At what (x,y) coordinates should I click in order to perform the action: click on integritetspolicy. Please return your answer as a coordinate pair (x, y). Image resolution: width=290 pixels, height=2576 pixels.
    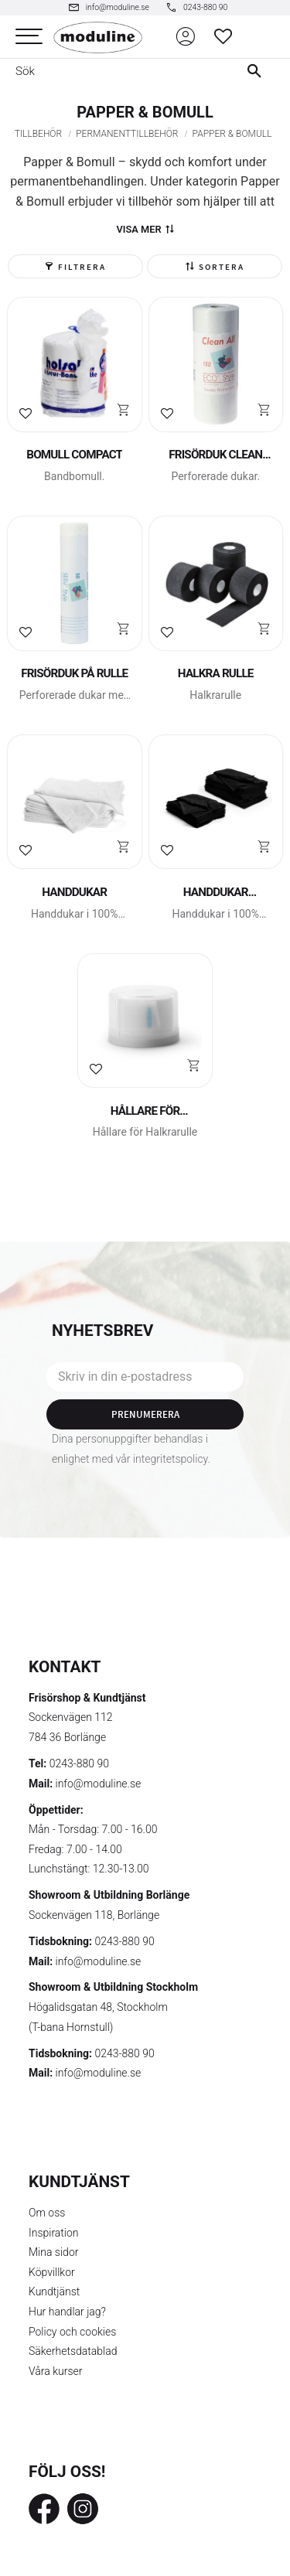
    Looking at the image, I should click on (170, 1459).